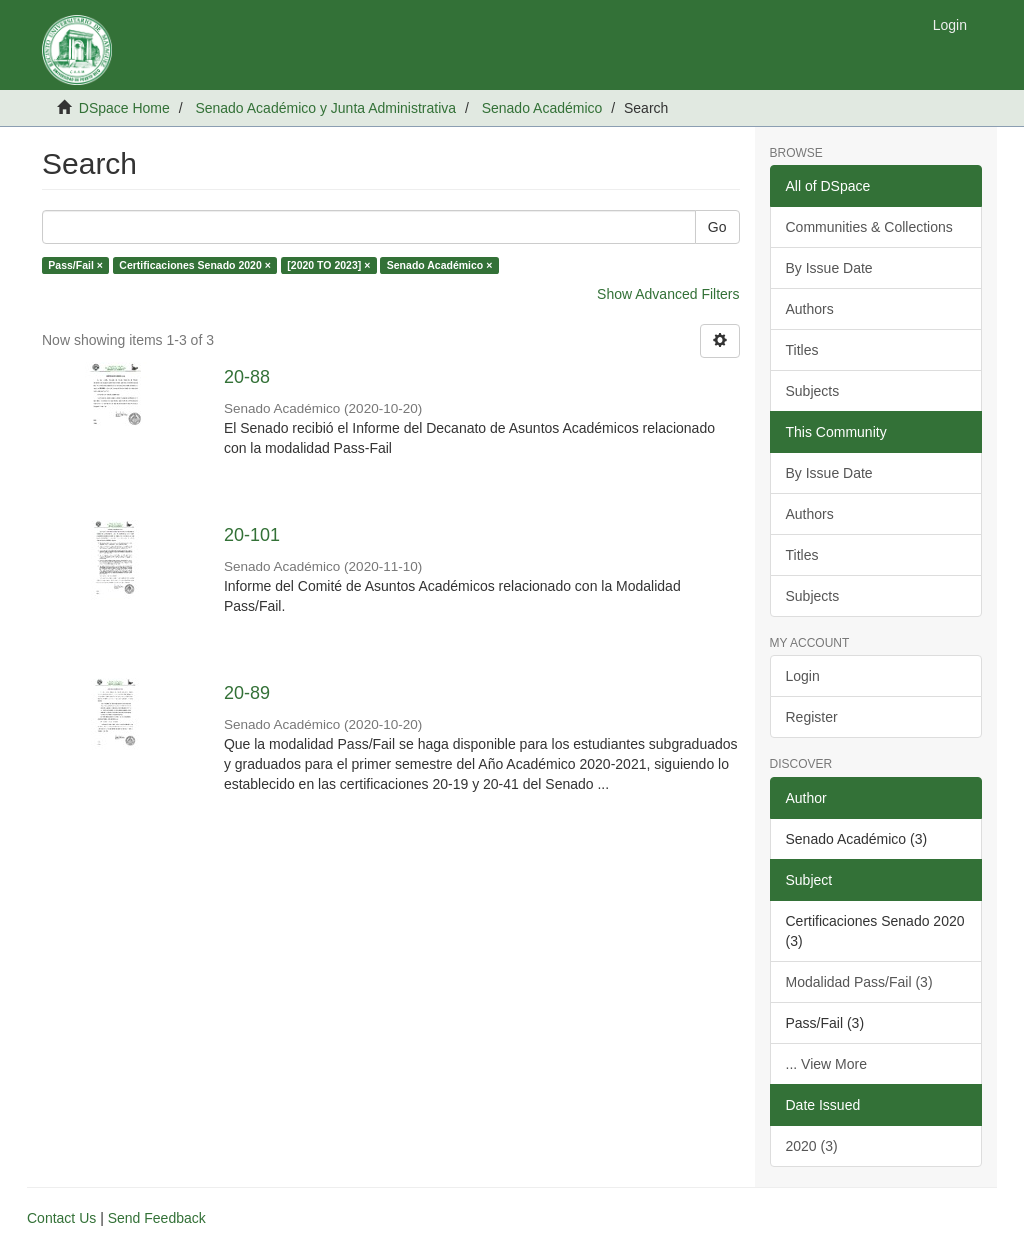  I want to click on DSpace Home, so click(124, 108).